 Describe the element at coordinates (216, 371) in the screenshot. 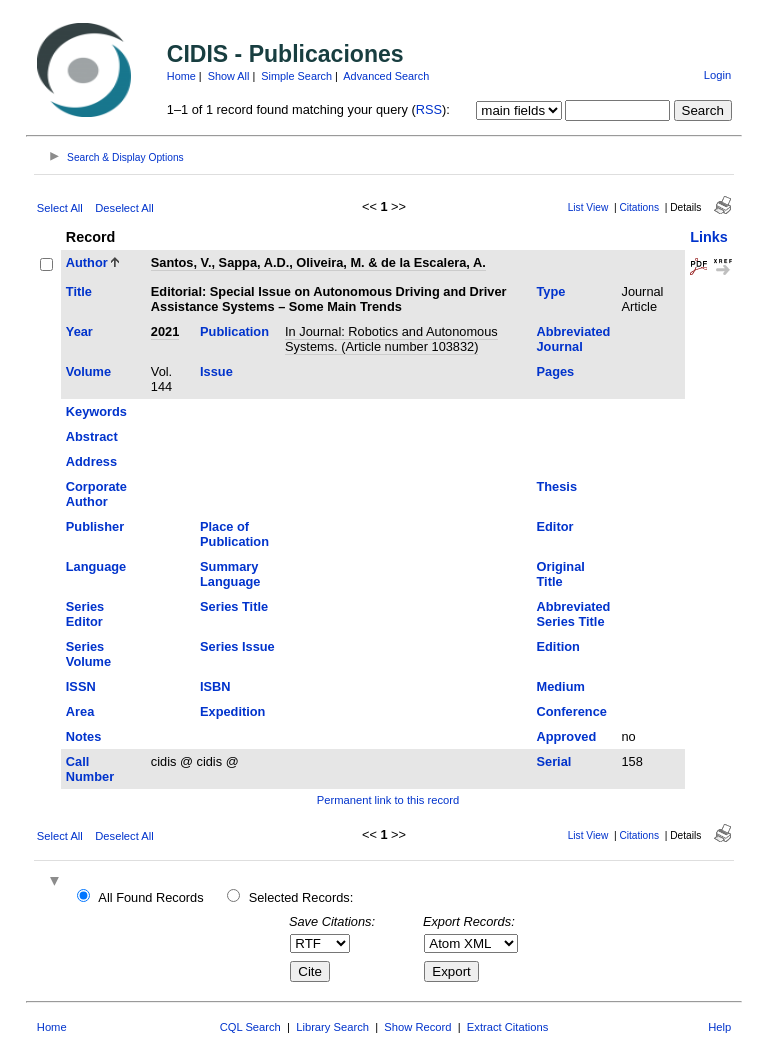

I see `Issue` at that location.